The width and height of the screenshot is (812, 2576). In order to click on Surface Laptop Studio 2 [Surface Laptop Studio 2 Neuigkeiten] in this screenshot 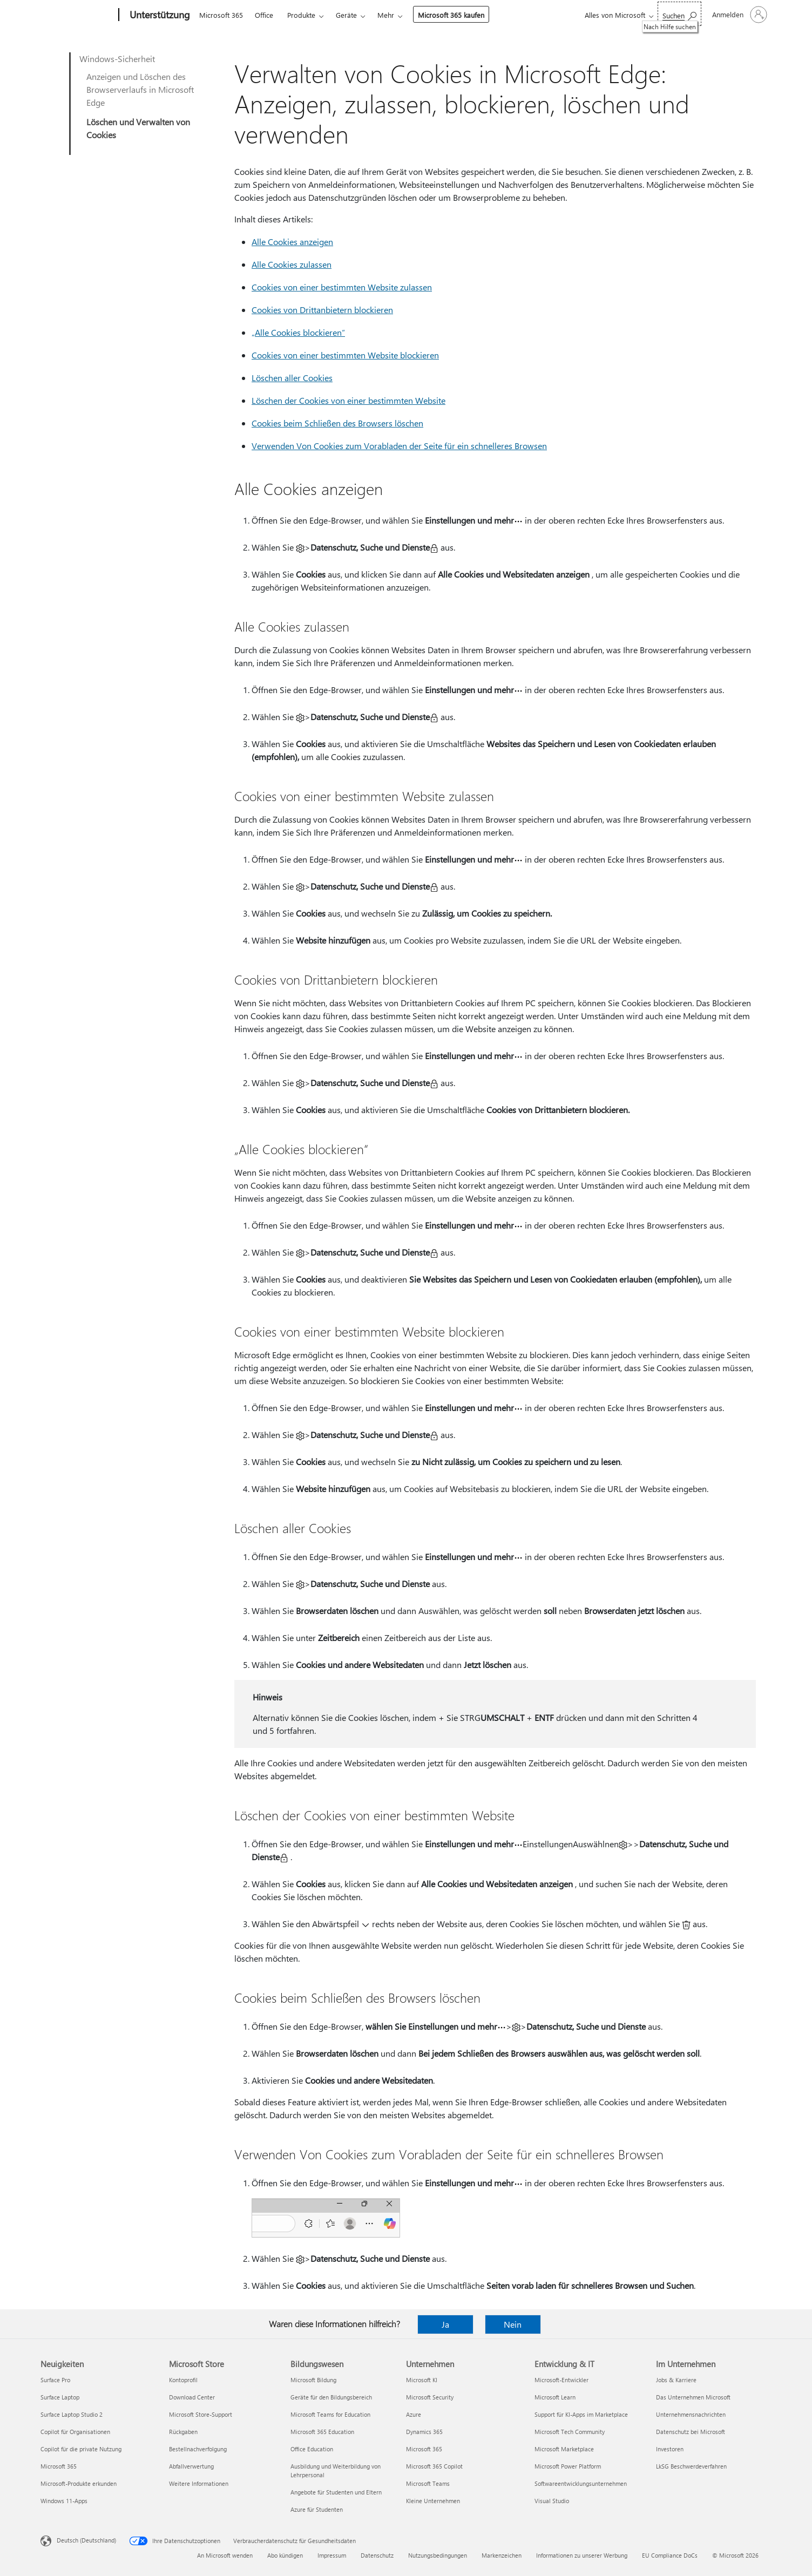, I will do `click(71, 2414)`.